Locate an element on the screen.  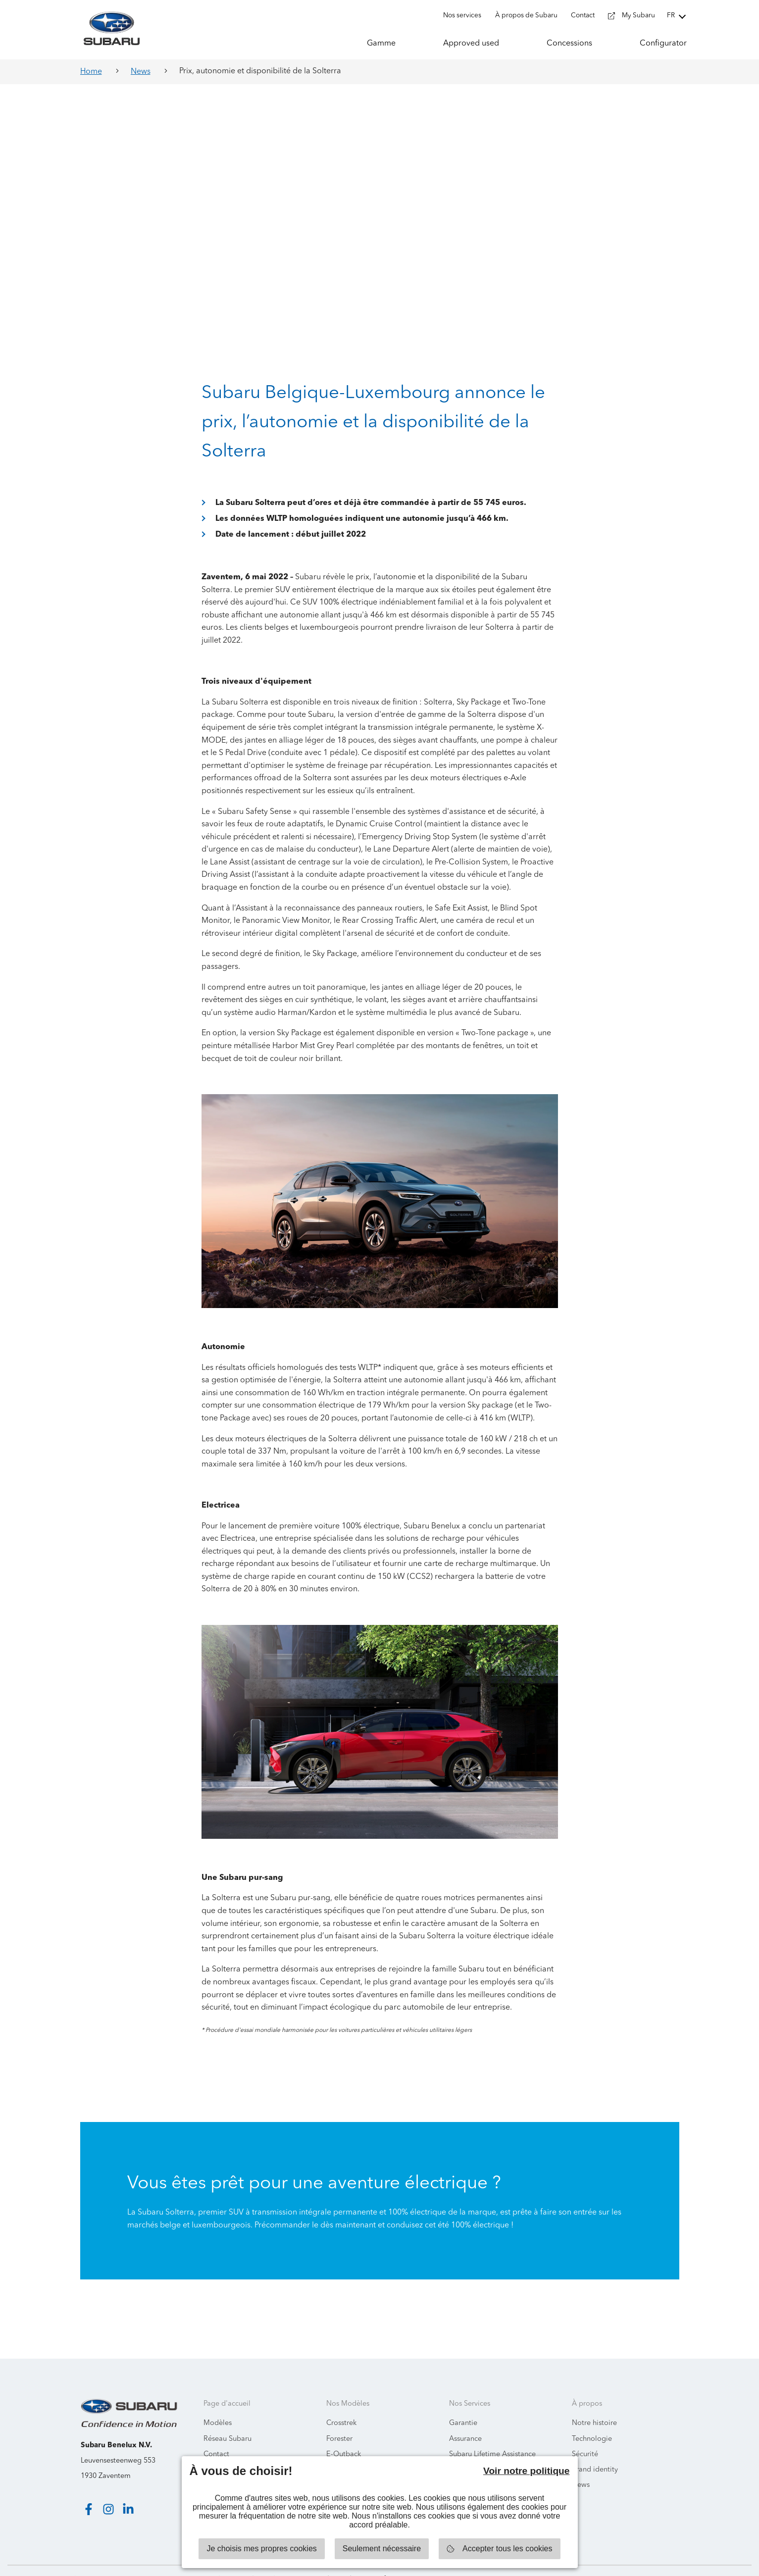
Recycling is located at coordinates (464, 2450).